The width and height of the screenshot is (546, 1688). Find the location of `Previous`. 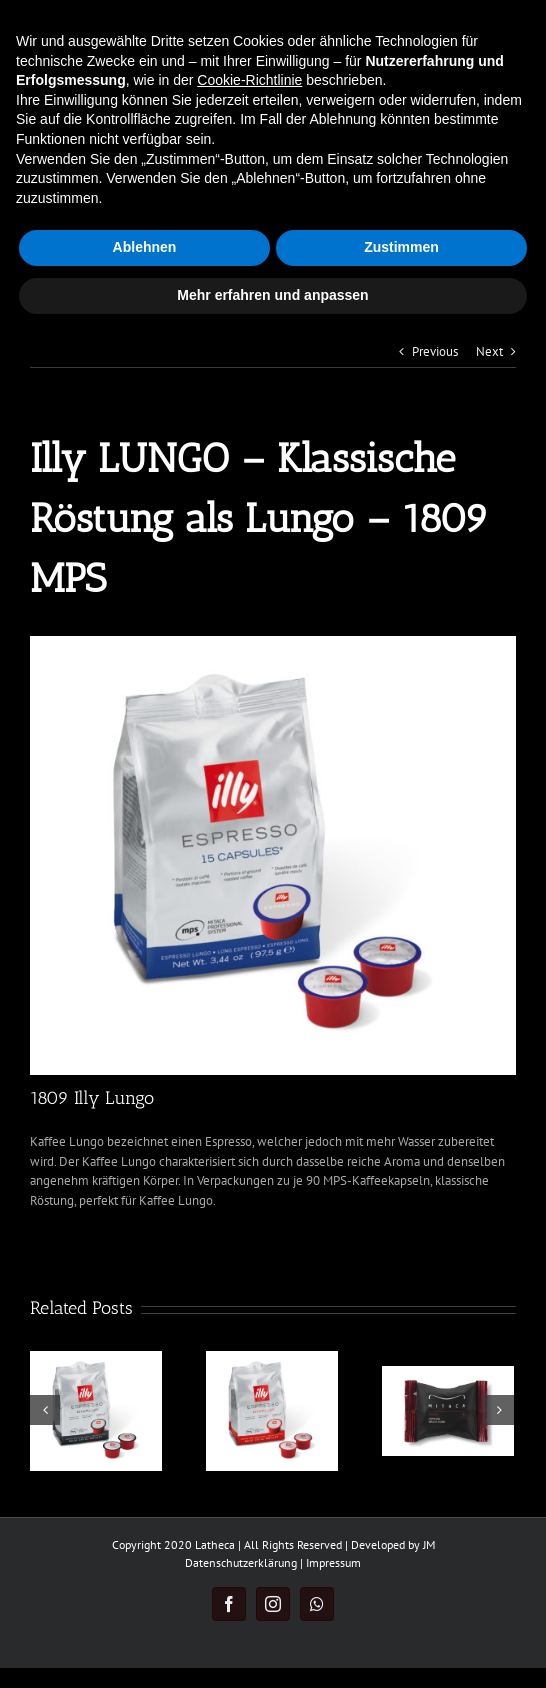

Previous is located at coordinates (435, 351).